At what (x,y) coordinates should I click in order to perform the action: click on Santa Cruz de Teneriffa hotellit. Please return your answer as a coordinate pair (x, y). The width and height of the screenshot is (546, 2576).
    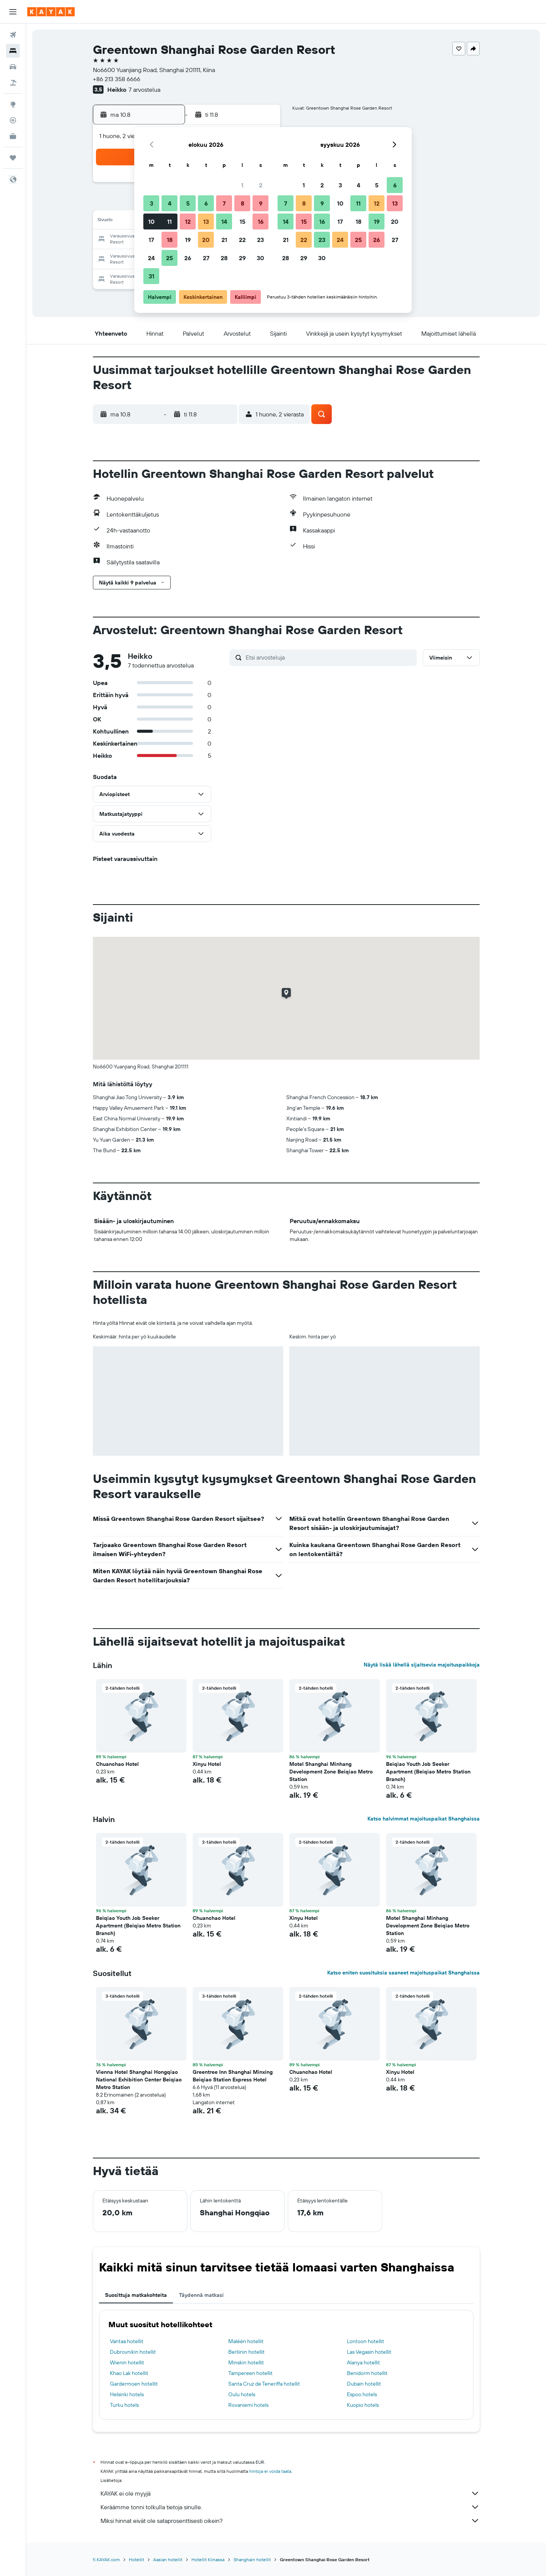
    Looking at the image, I should click on (264, 2383).